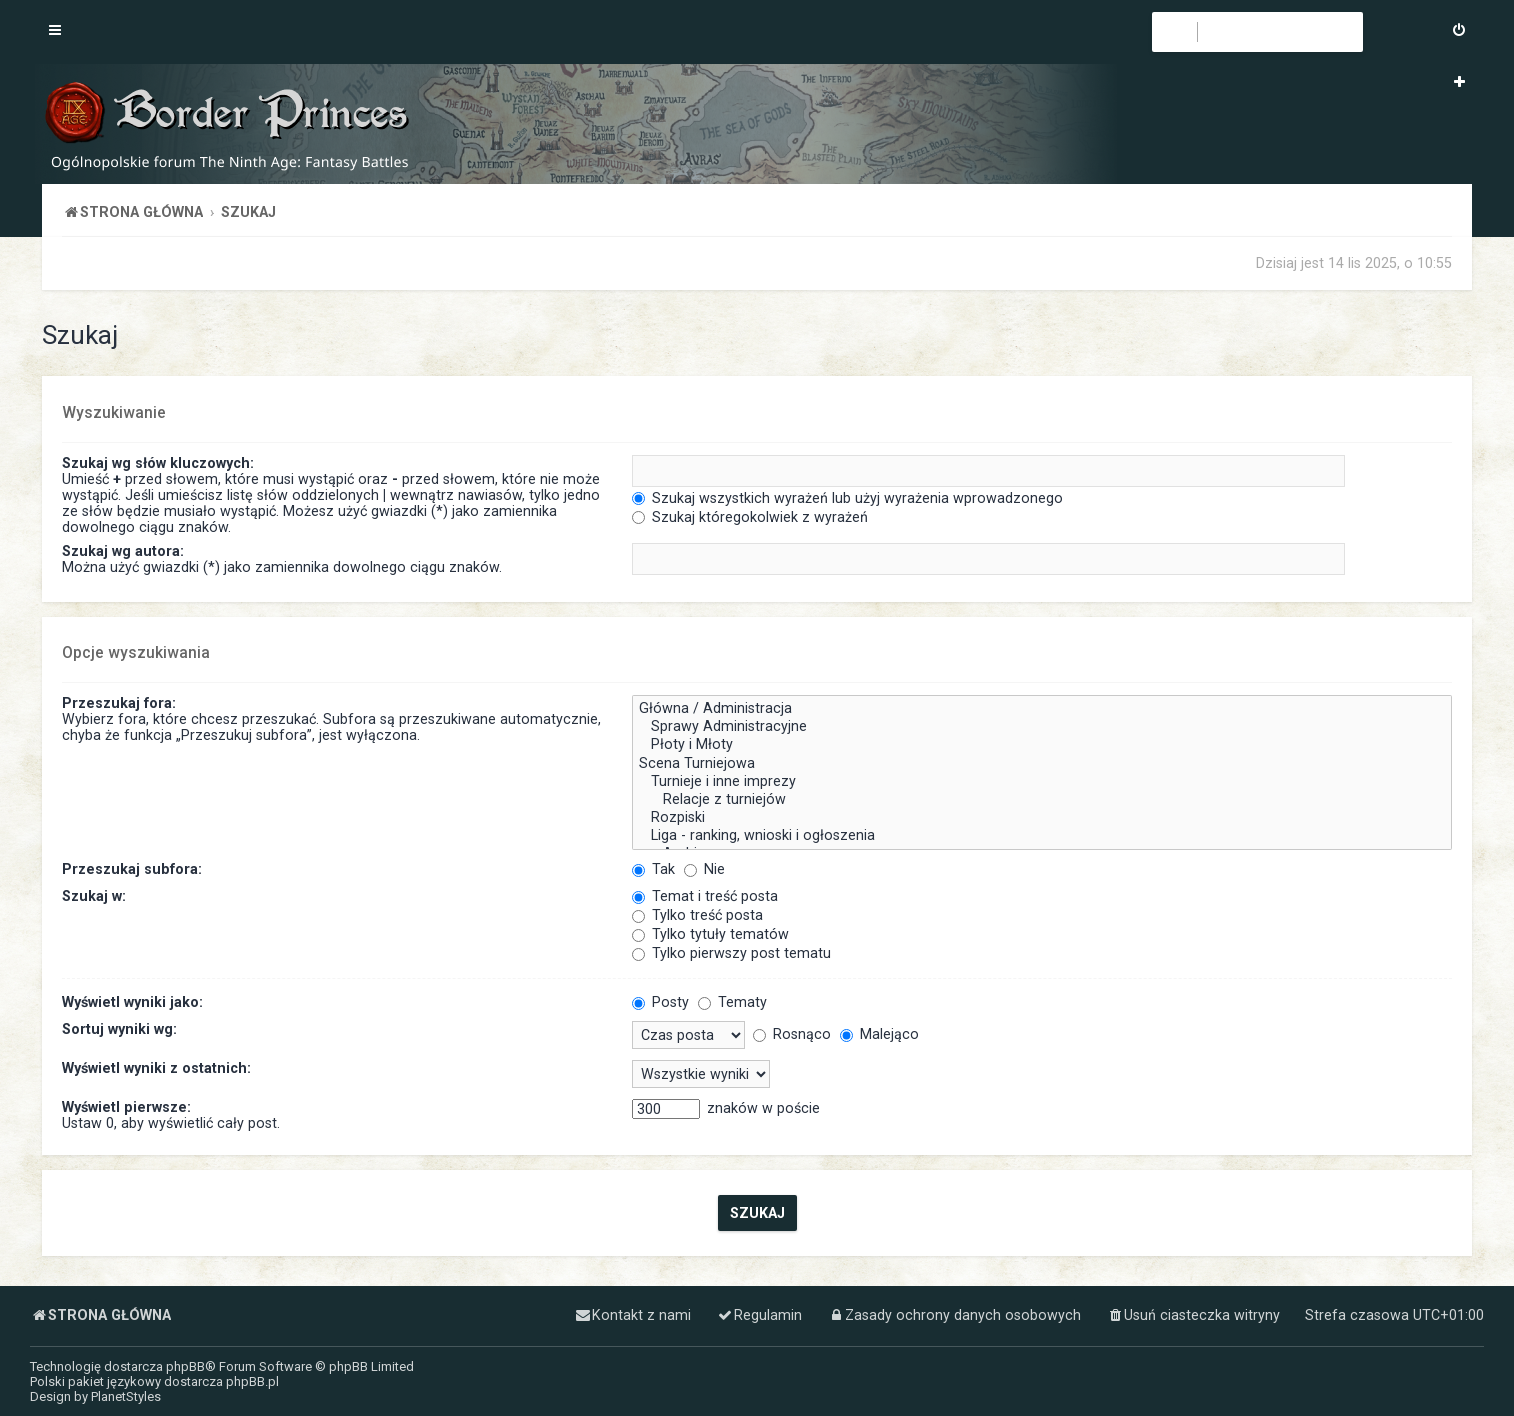  I want to click on Szukaj wg autora:, so click(123, 551).